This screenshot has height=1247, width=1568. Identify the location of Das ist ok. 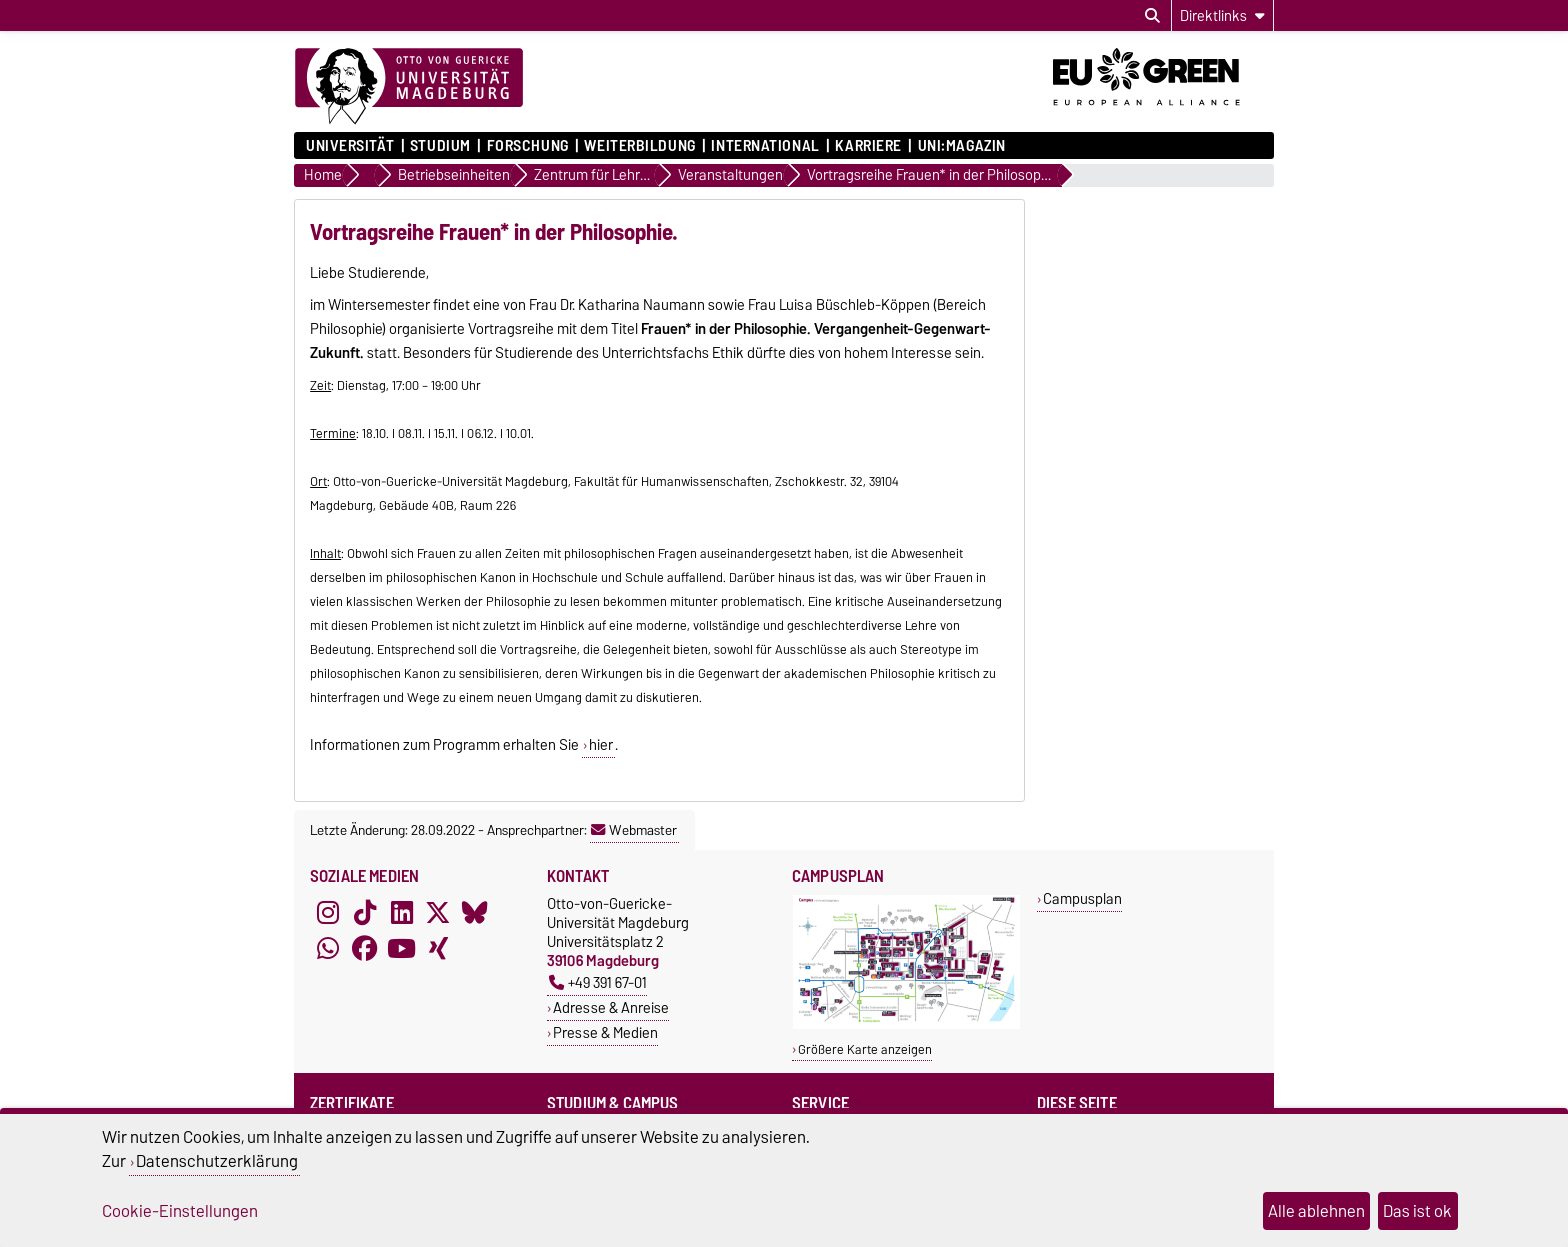
(1417, 1211).